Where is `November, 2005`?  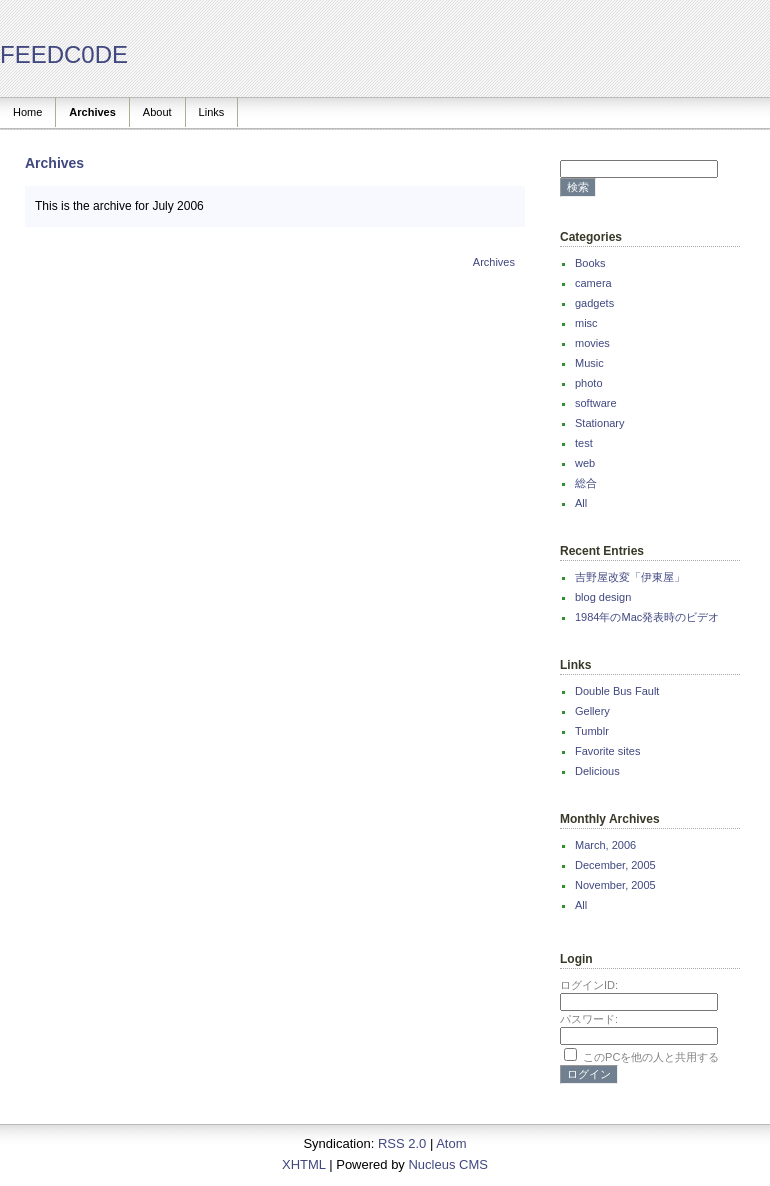
November, 2005 is located at coordinates (615, 885).